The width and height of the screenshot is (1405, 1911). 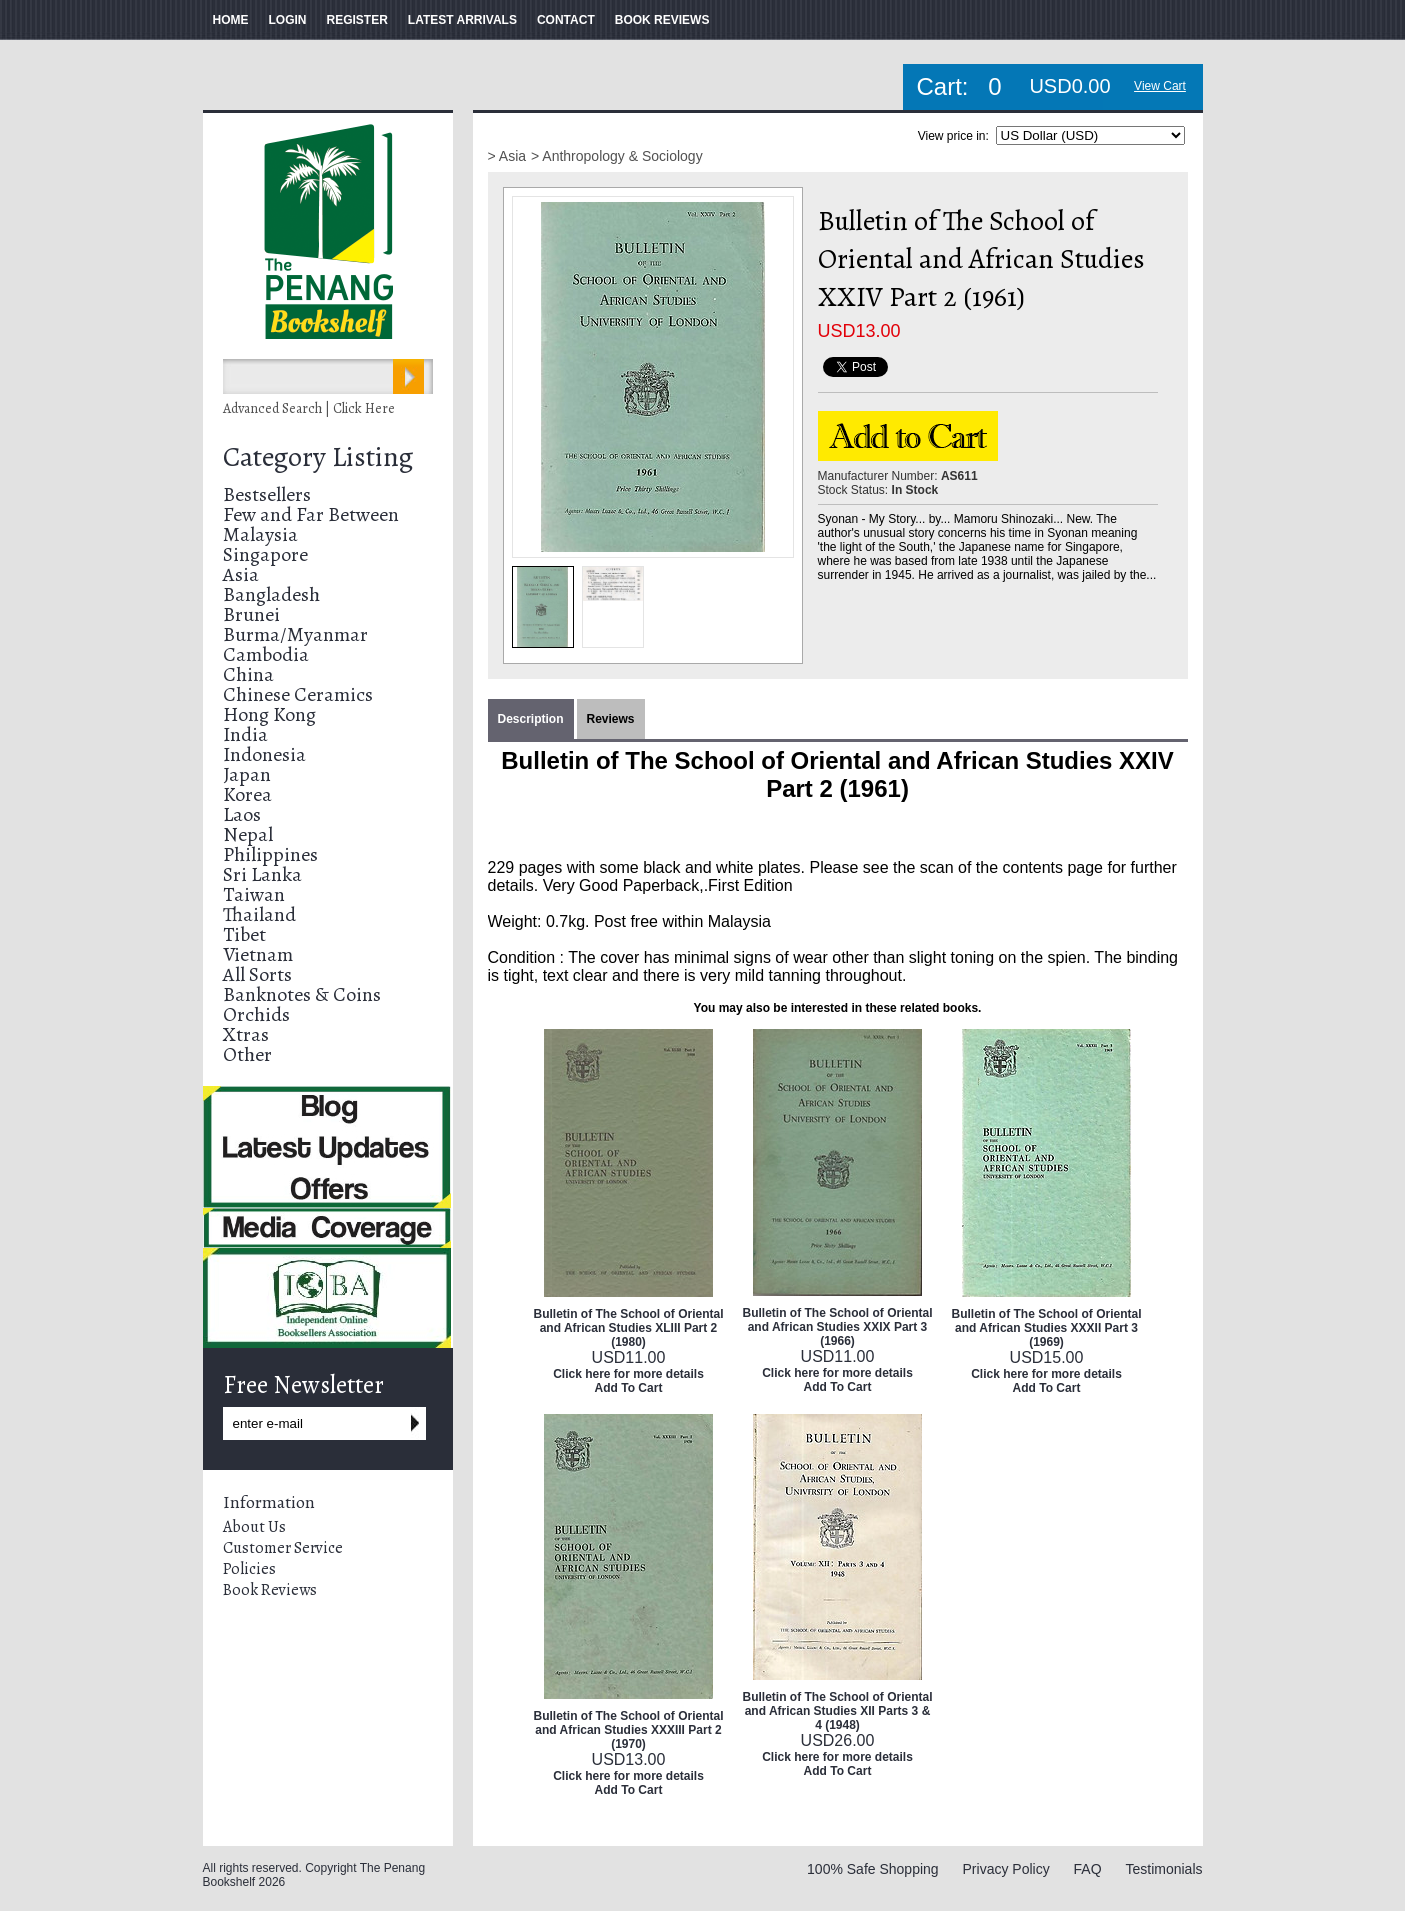 I want to click on Privacy Policy, so click(x=1006, y=1869).